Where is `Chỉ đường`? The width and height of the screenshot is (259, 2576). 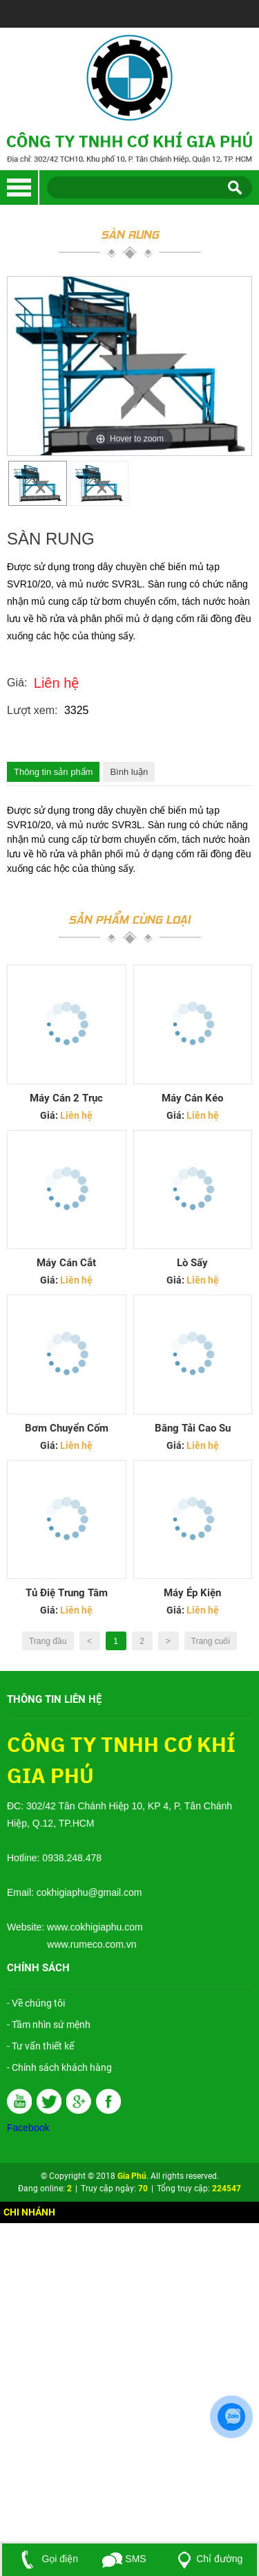
Chỉ đường is located at coordinates (207, 2558).